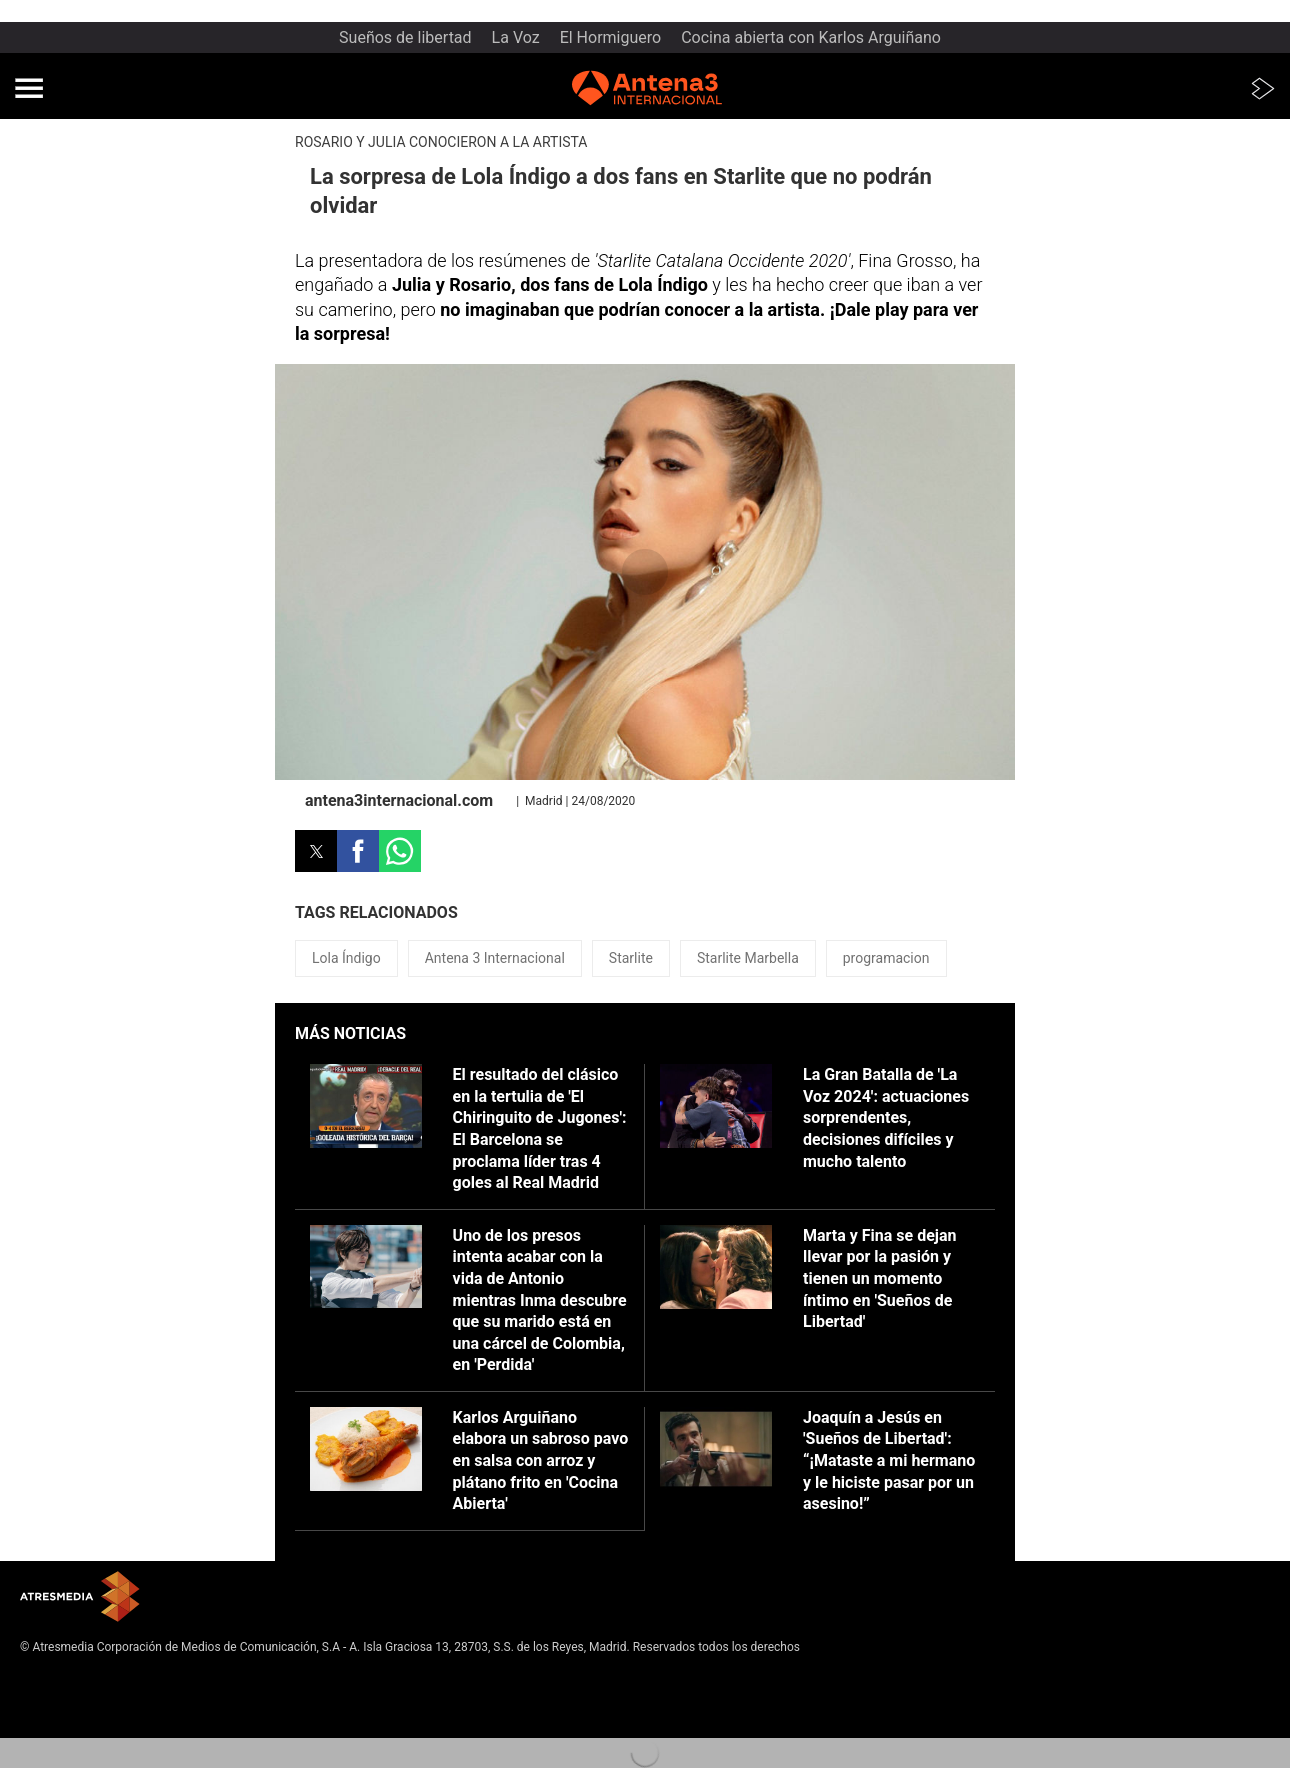 Image resolution: width=1290 pixels, height=1768 pixels. What do you see at coordinates (80, 1726) in the screenshot?
I see `Cond. de participación` at bounding box center [80, 1726].